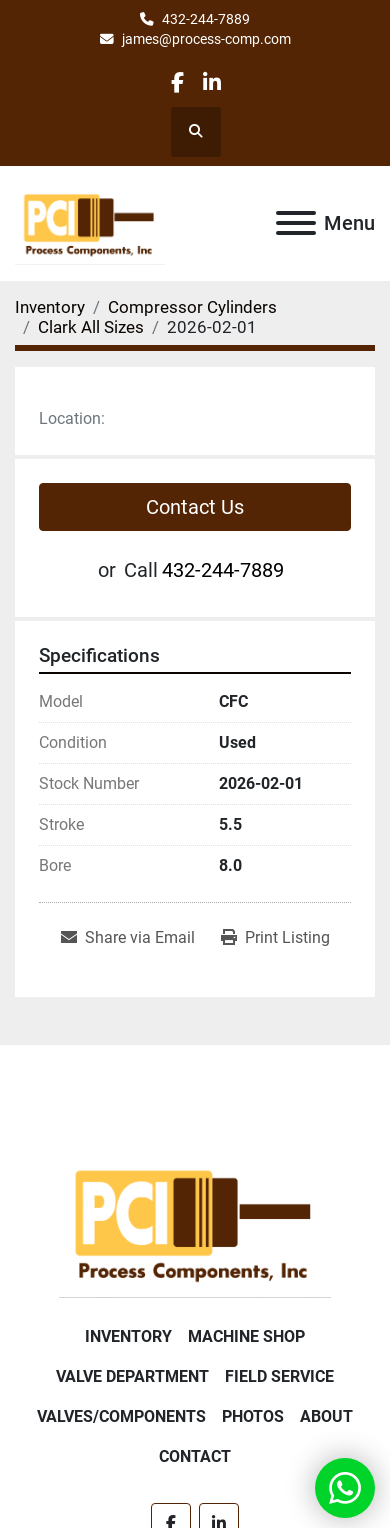 The height and width of the screenshot is (1528, 390). I want to click on [facebook], so click(177, 82).